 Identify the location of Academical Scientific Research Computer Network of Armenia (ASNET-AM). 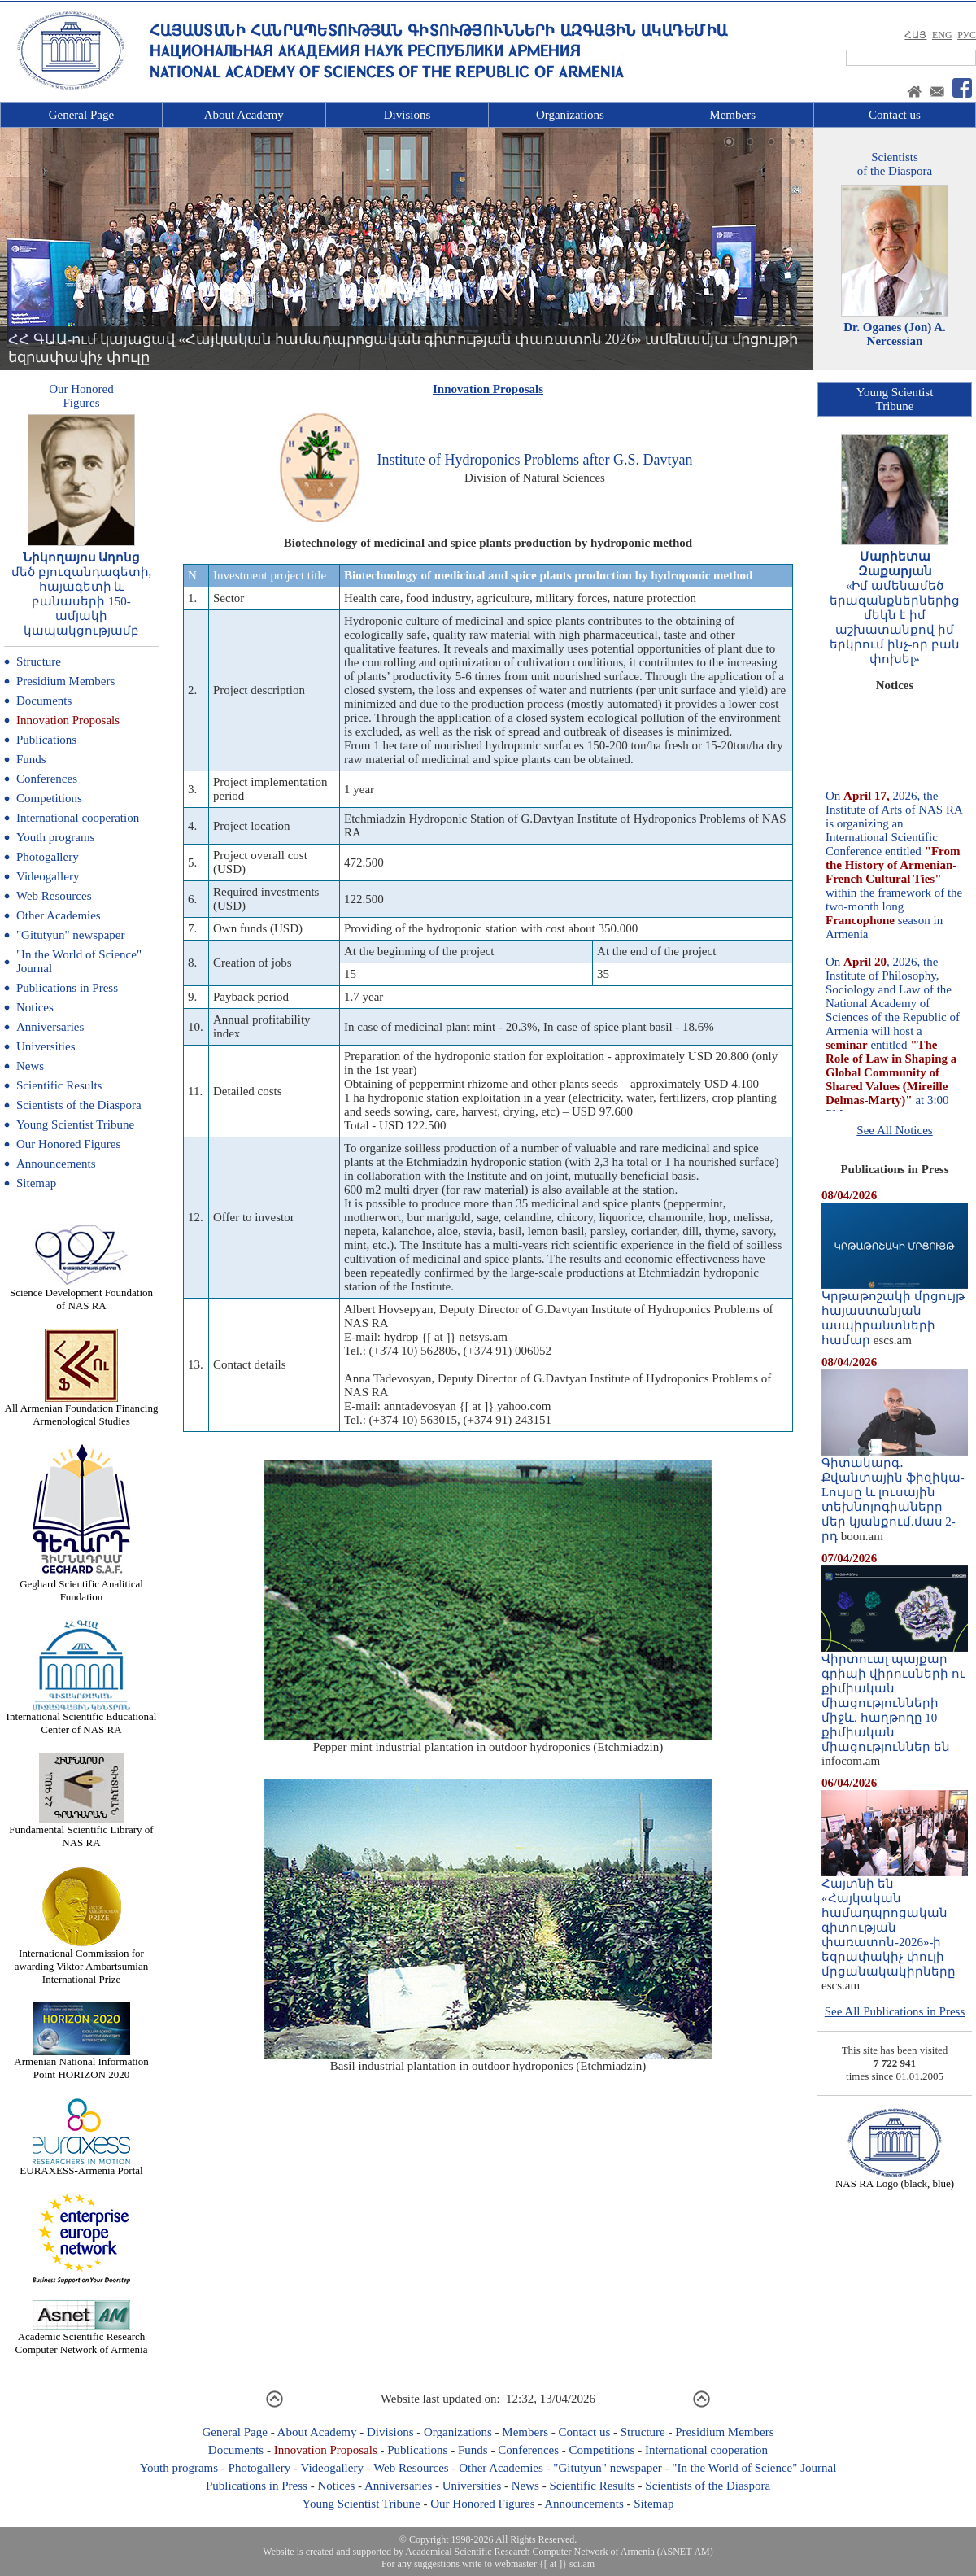
(558, 2551).